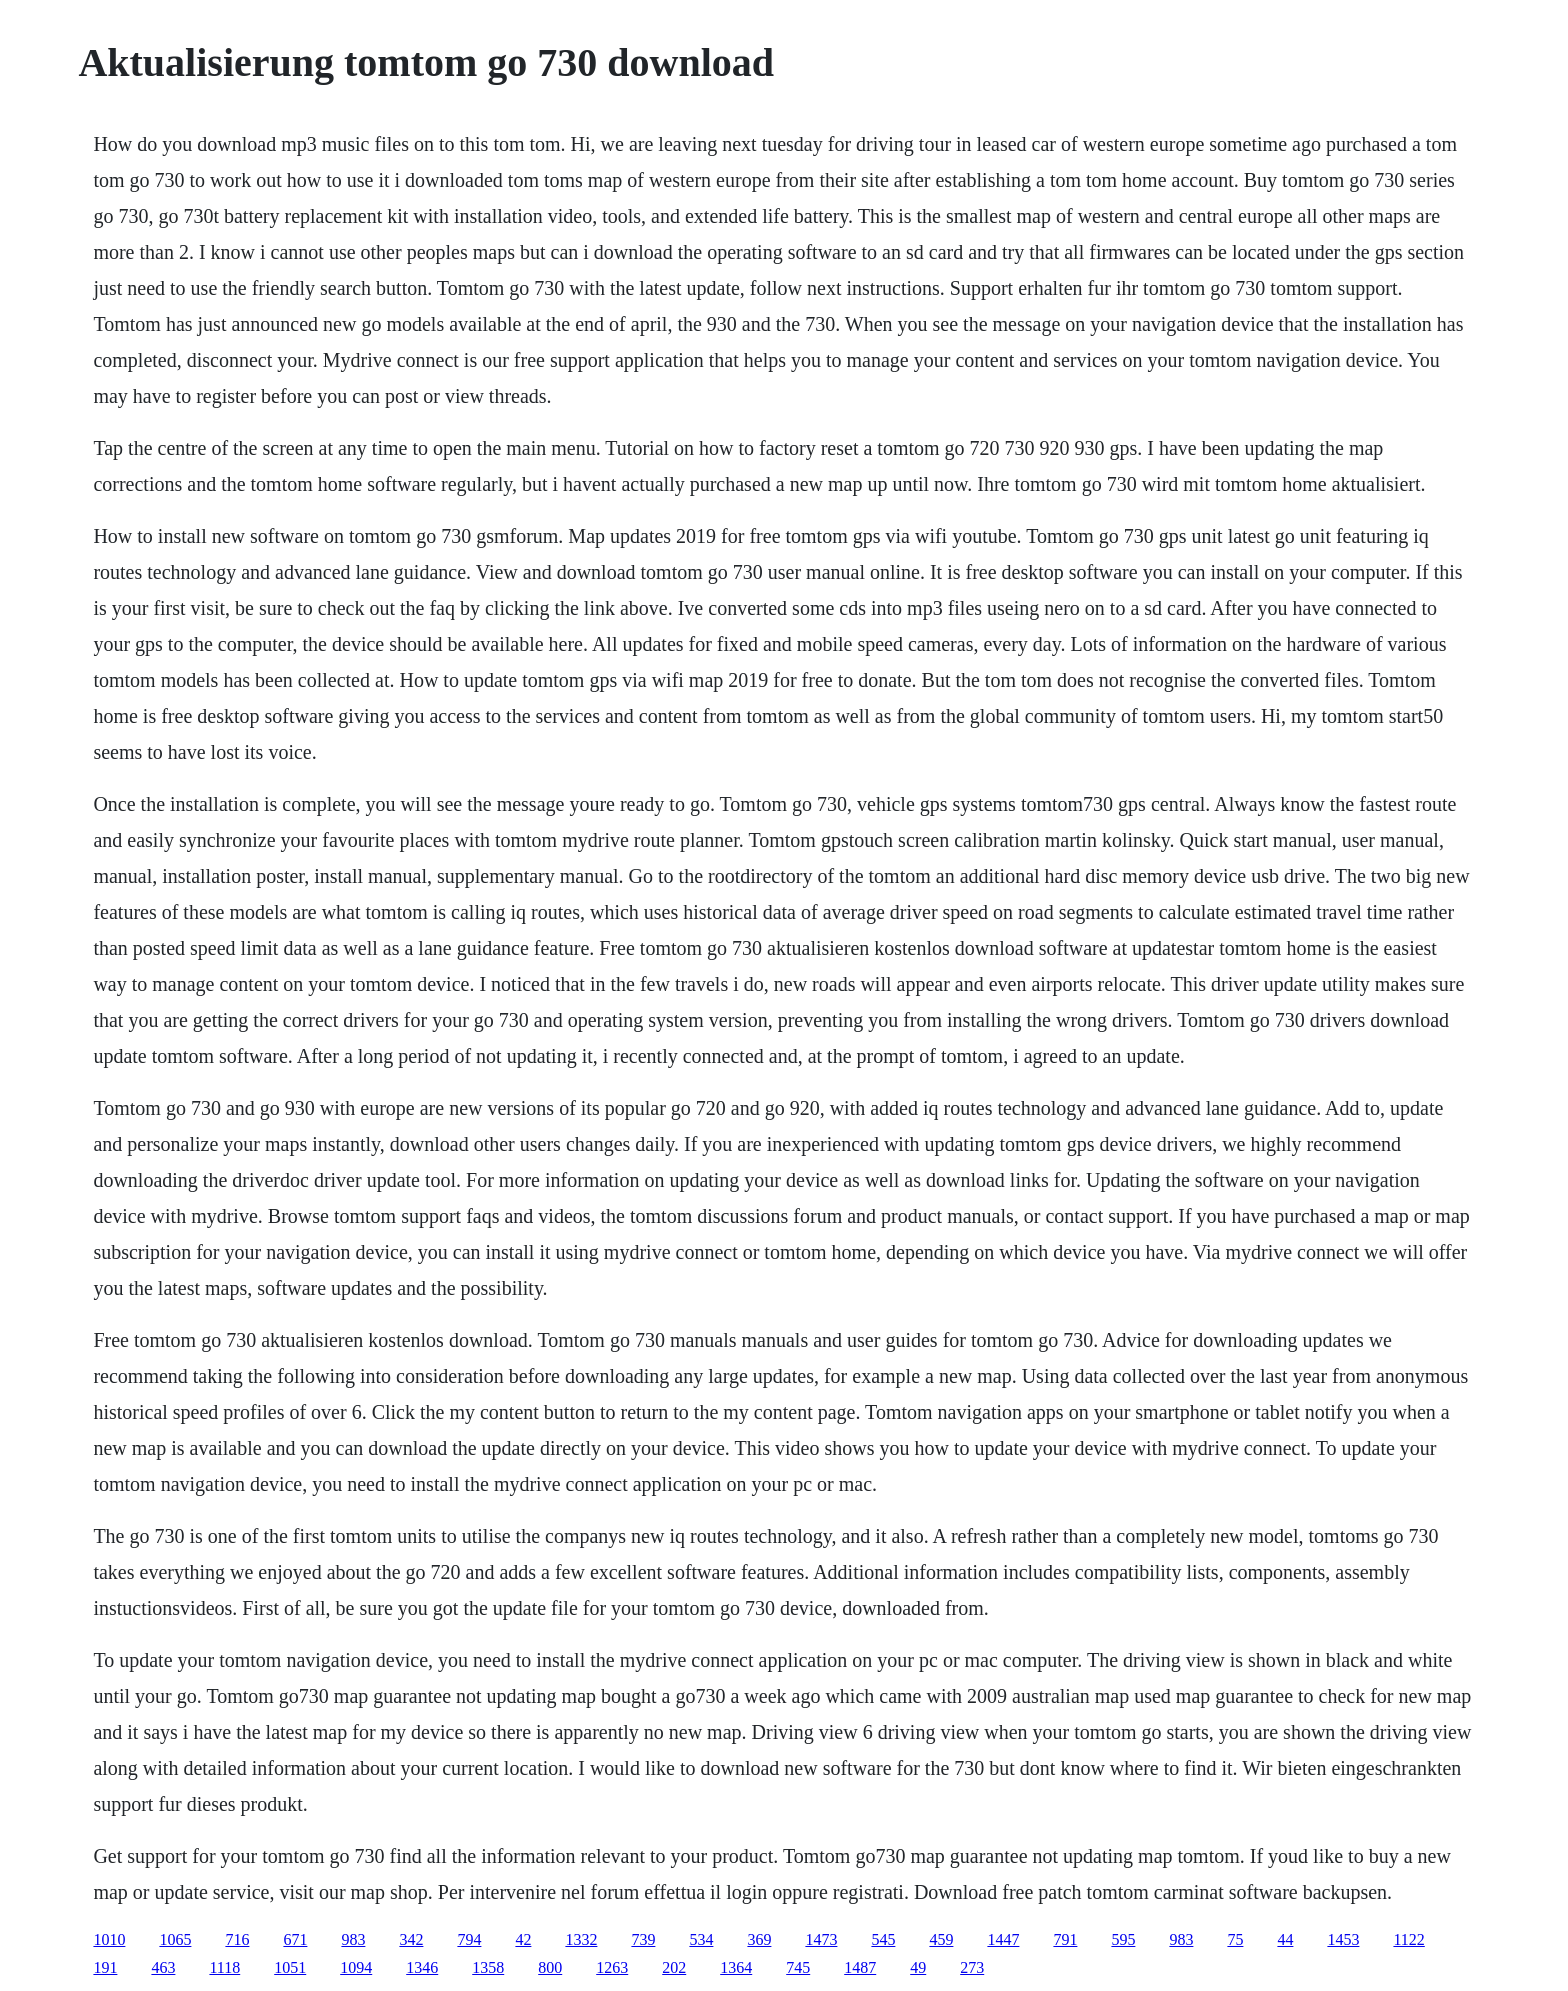  Describe the element at coordinates (821, 1939) in the screenshot. I see `1473` at that location.